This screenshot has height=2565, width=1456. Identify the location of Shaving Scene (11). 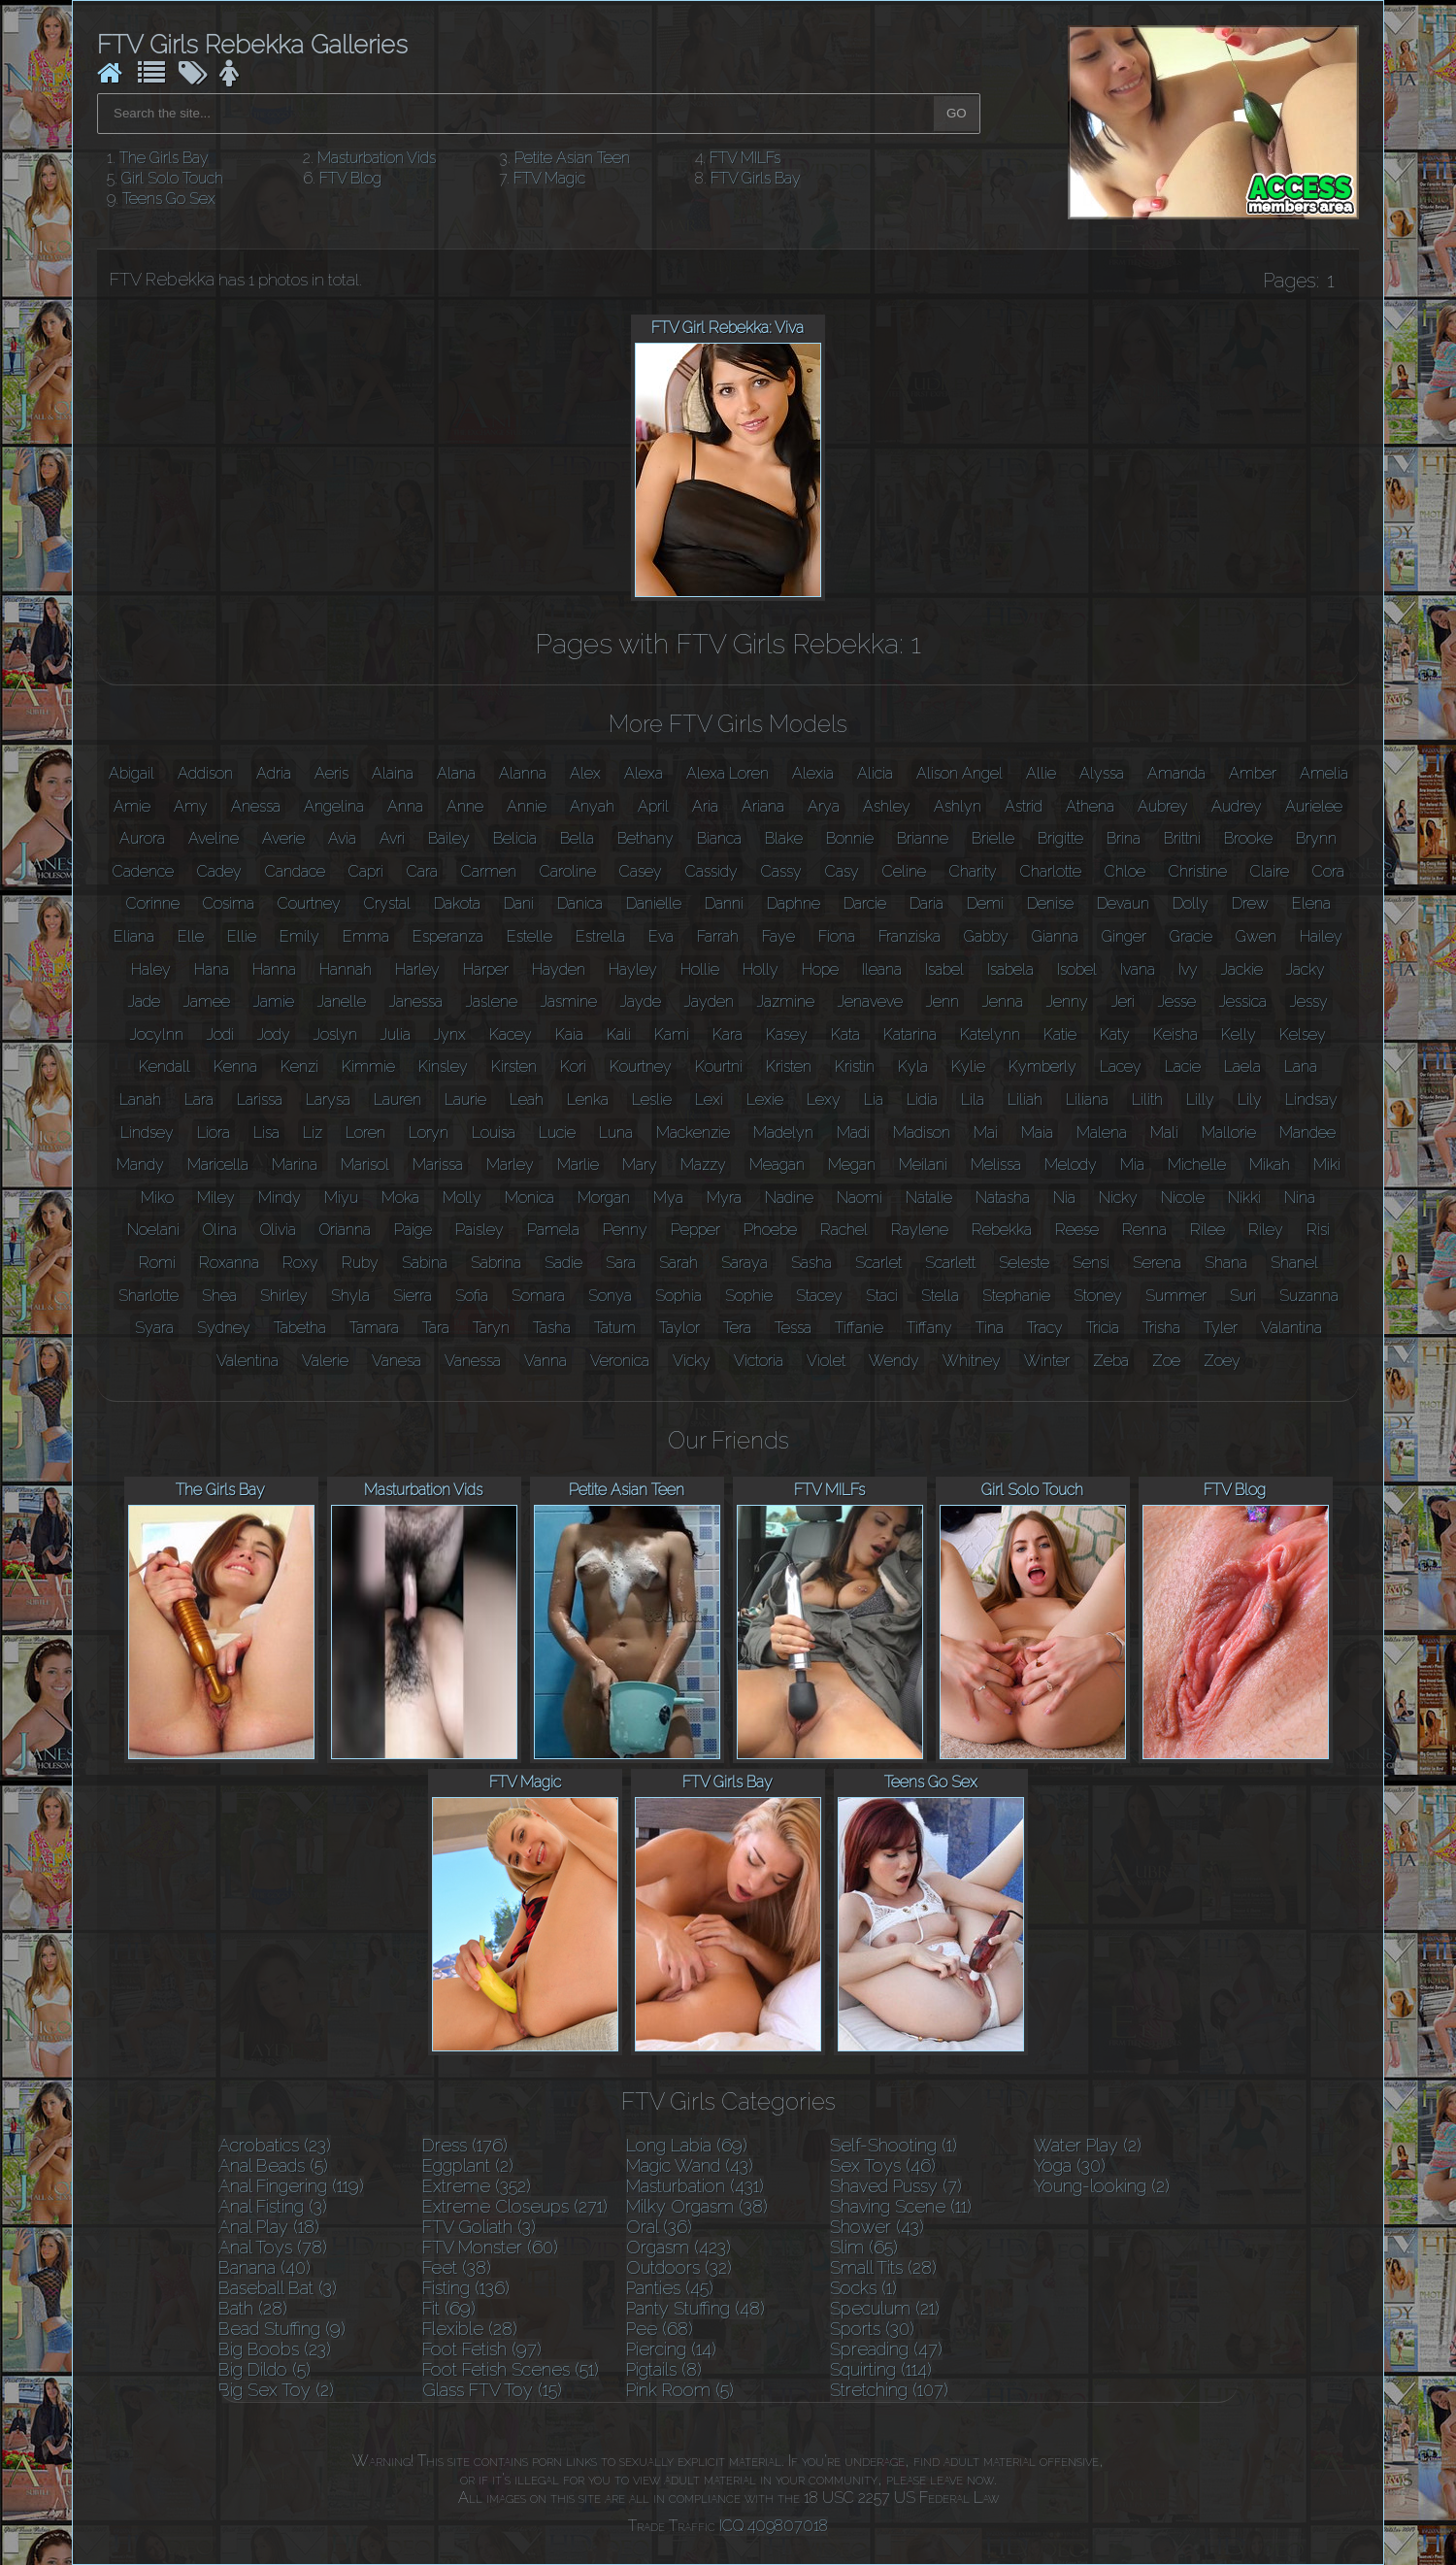
(901, 2206).